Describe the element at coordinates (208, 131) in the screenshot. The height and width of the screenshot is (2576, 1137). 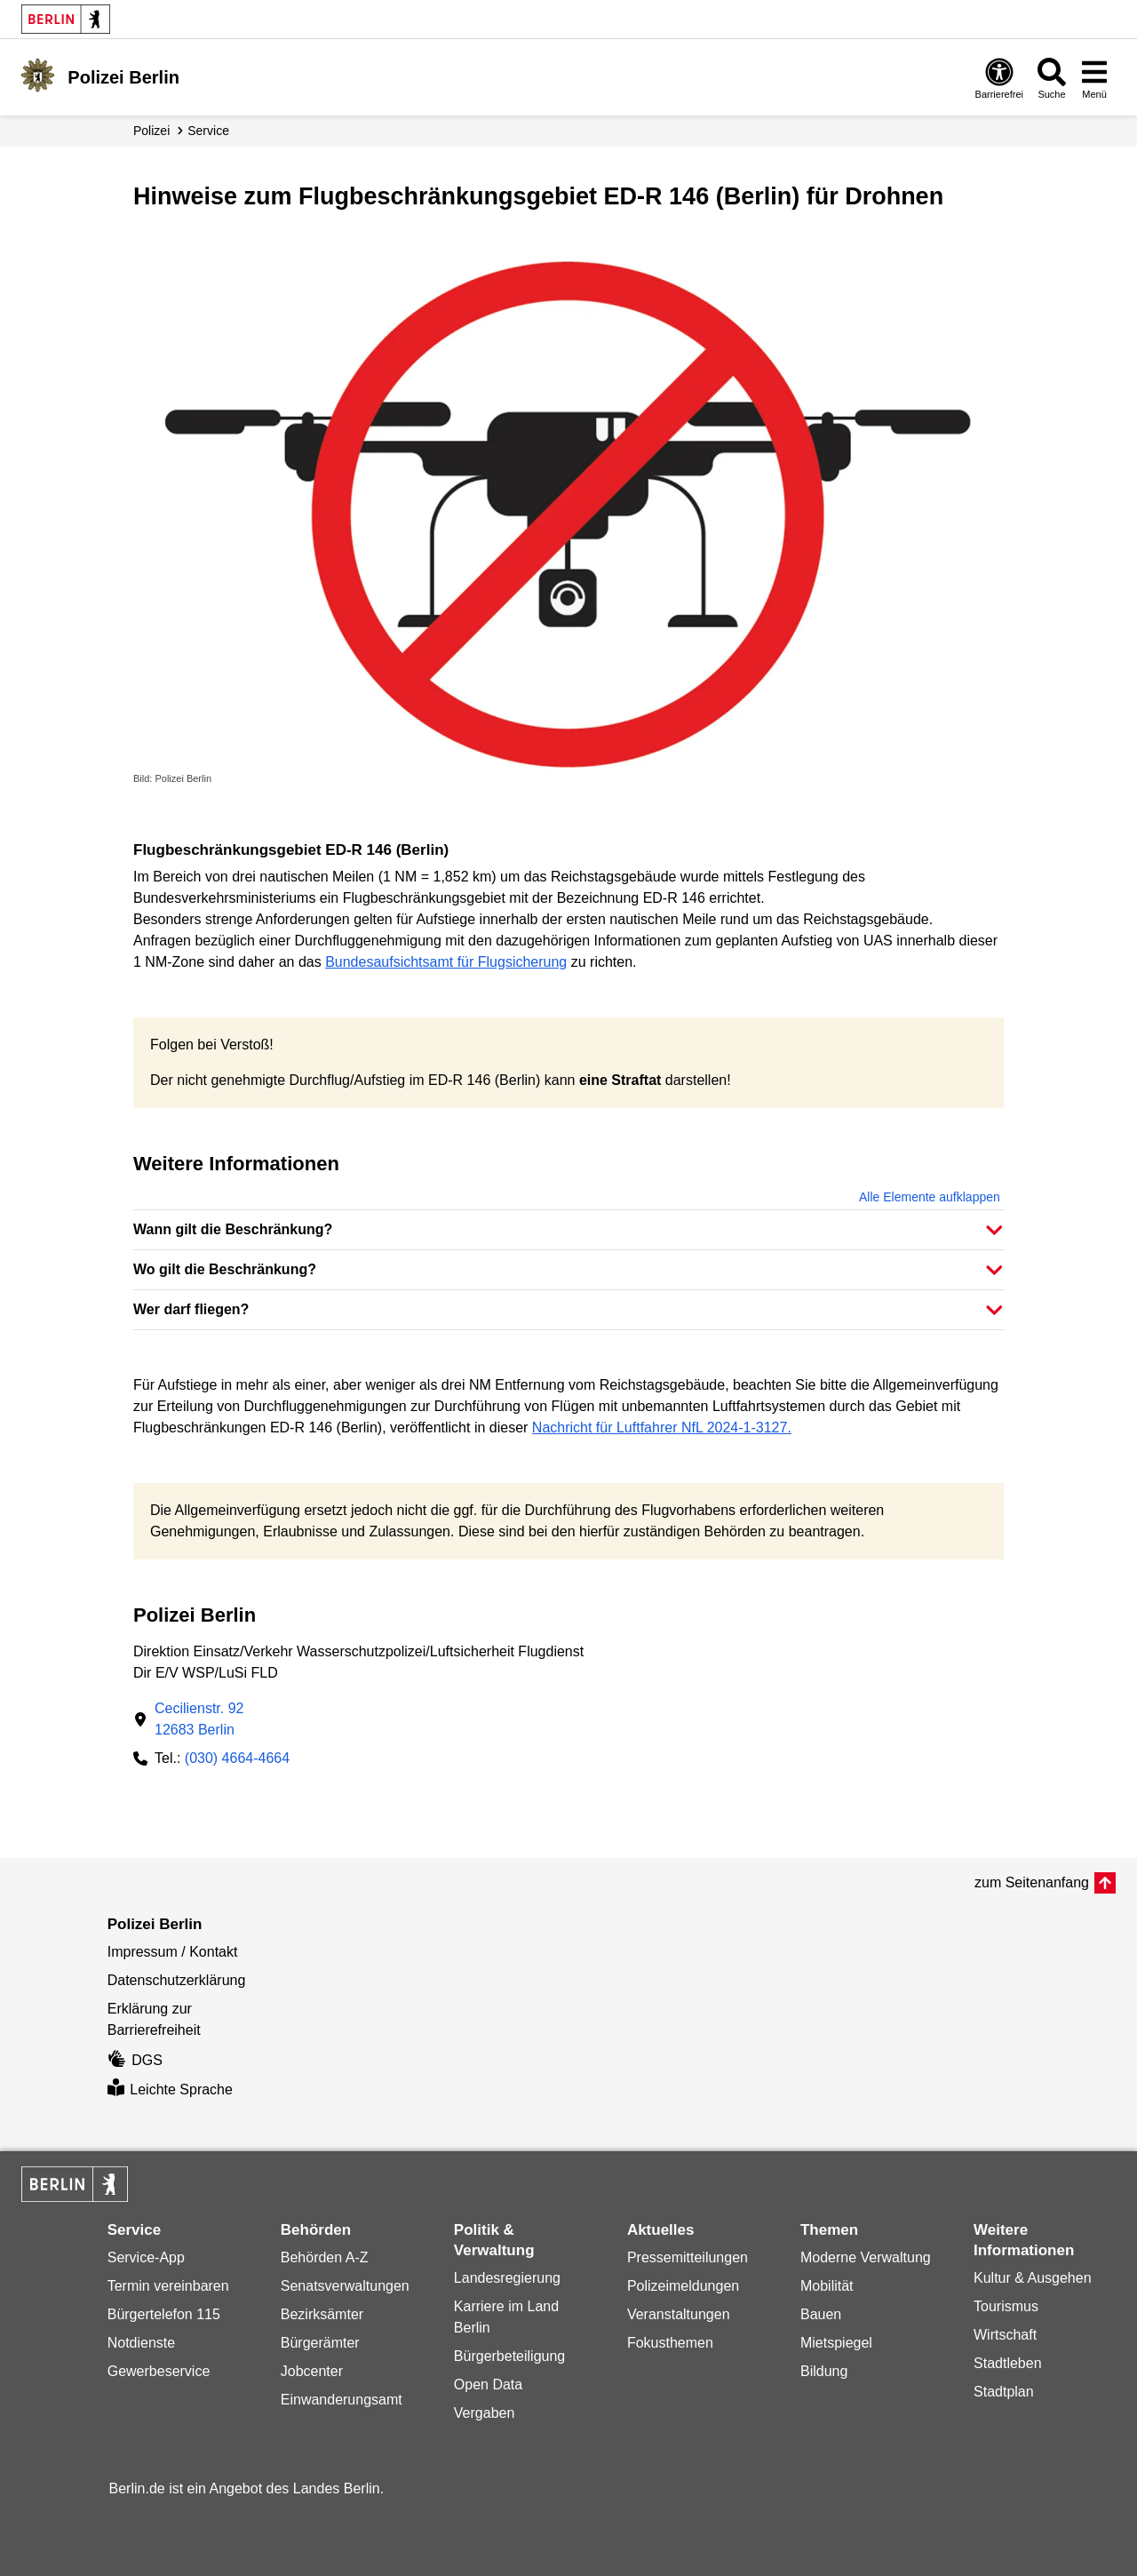
I see `Service` at that location.